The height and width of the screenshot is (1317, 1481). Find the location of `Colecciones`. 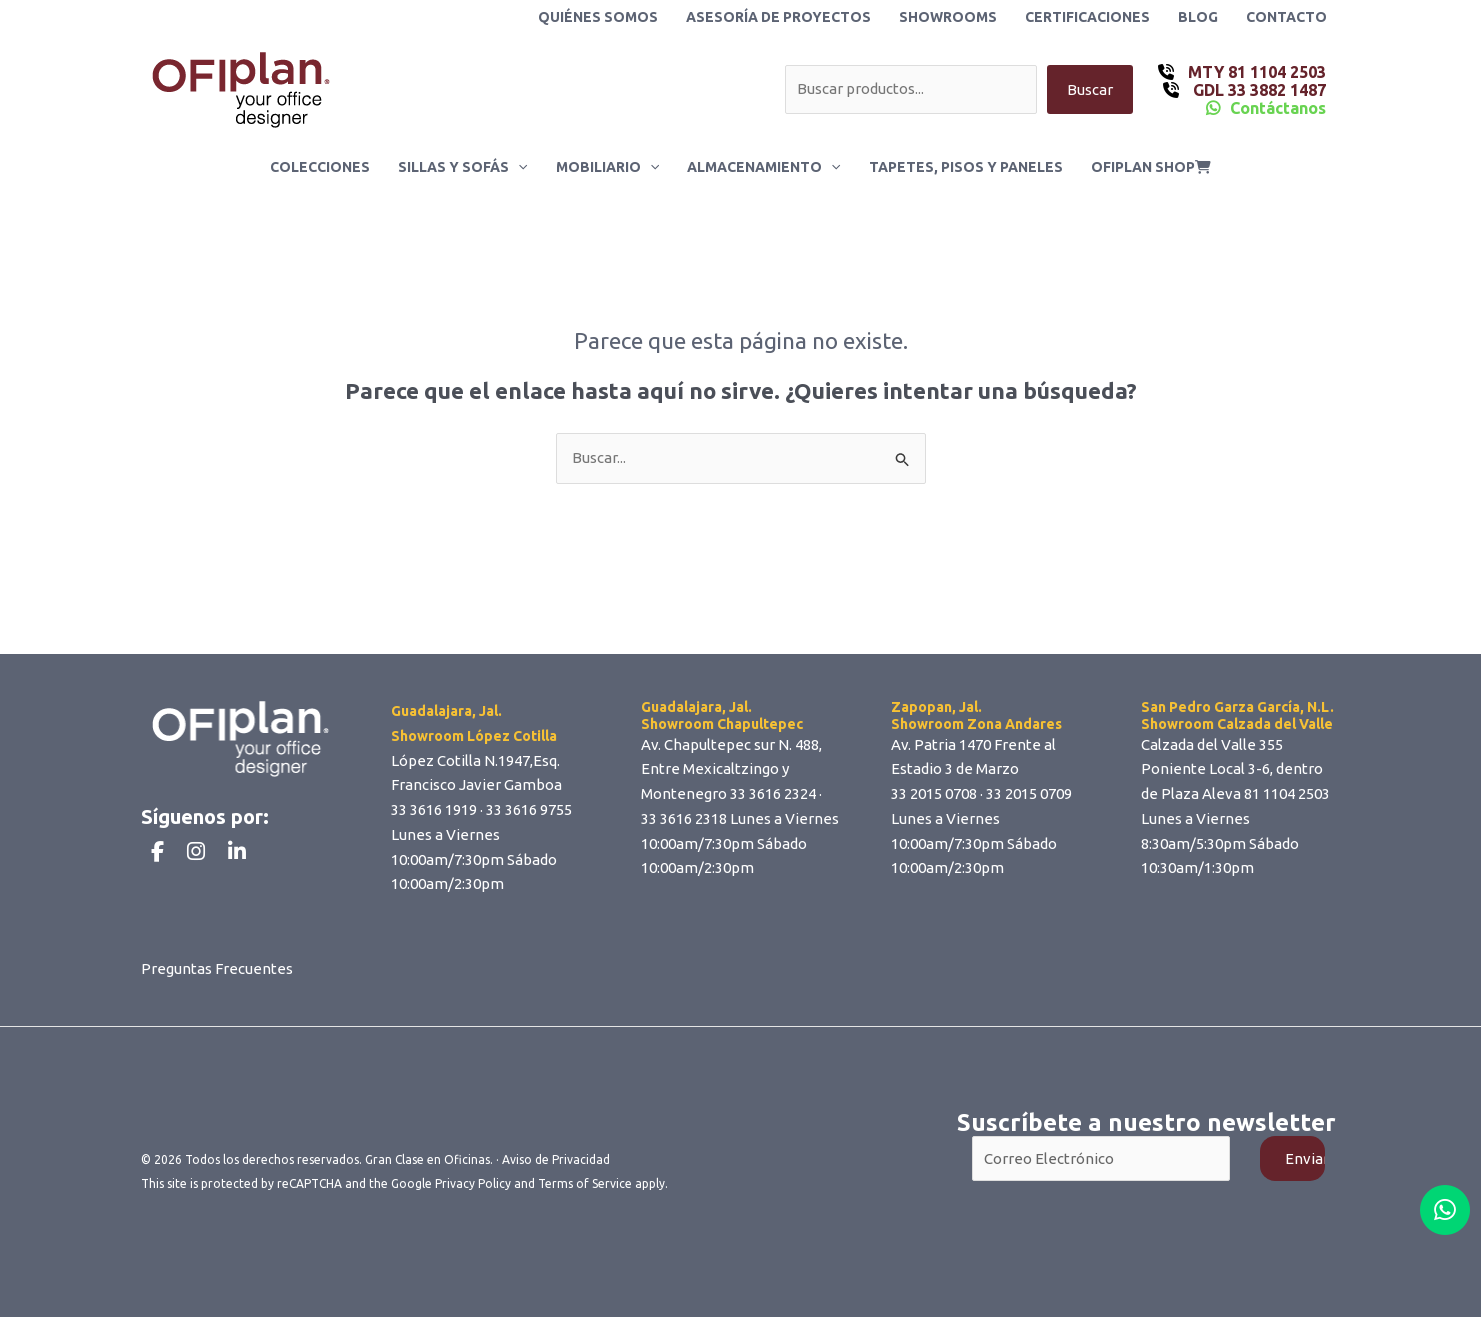

Colecciones is located at coordinates (320, 167).